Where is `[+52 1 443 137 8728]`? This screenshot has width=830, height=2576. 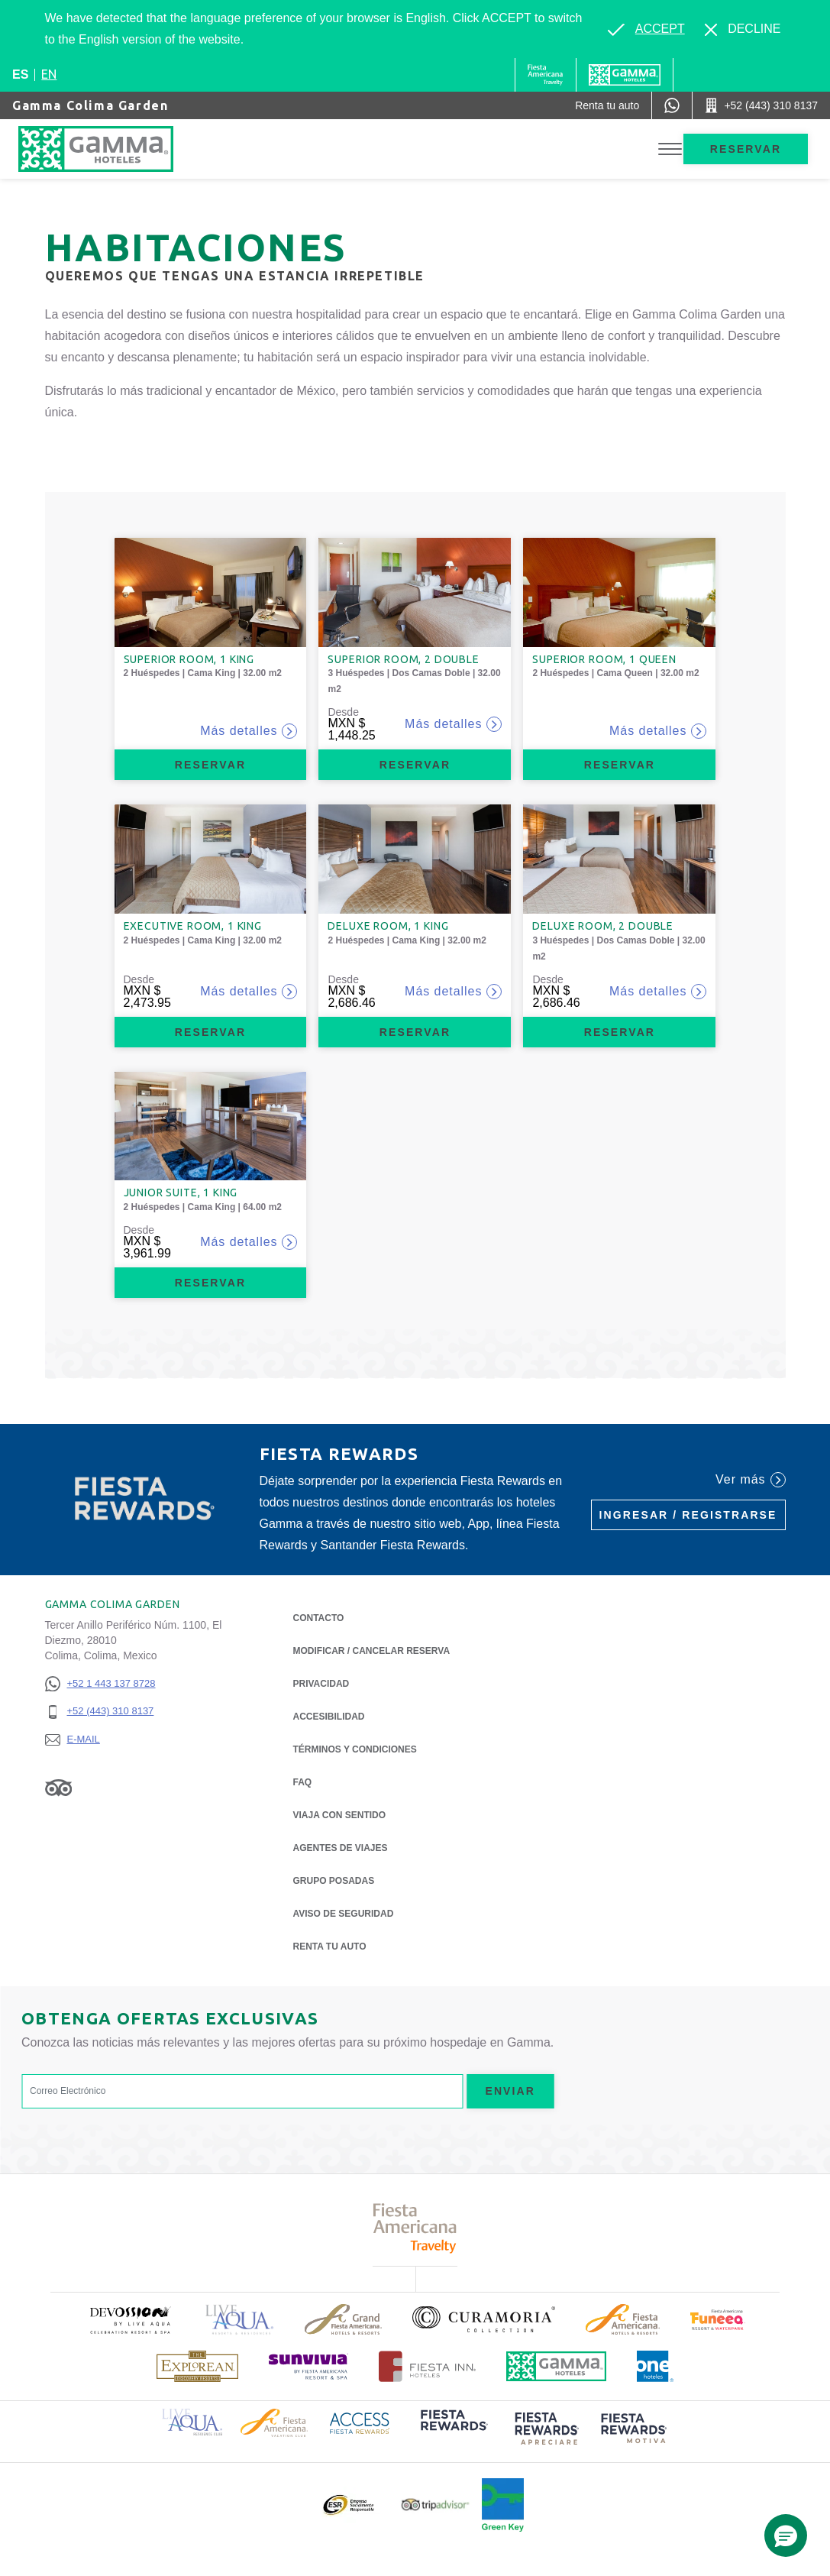 [+52 1 443 137 8728] is located at coordinates (100, 1684).